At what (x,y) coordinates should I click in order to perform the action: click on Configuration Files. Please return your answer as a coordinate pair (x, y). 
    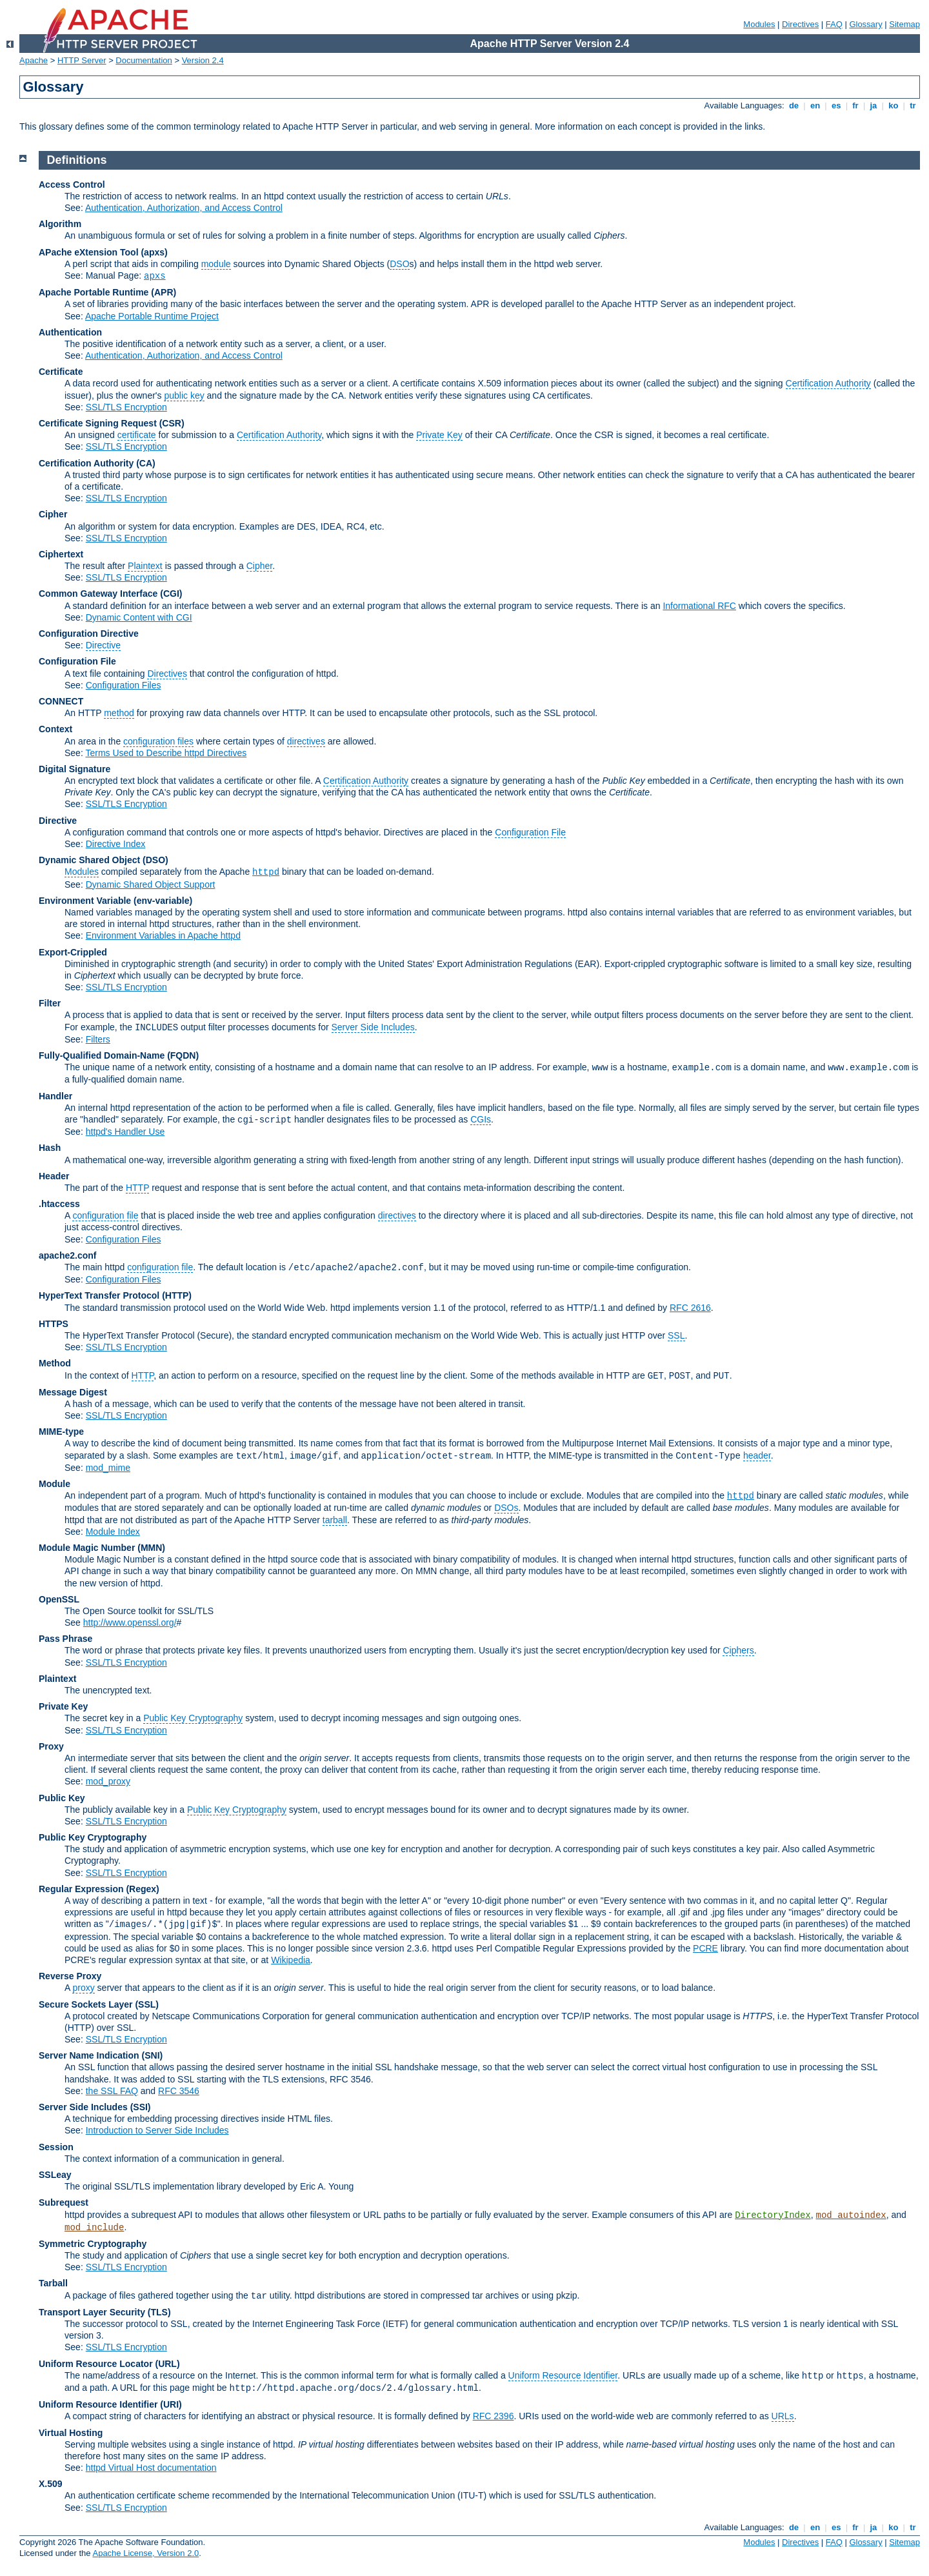
    Looking at the image, I should click on (123, 685).